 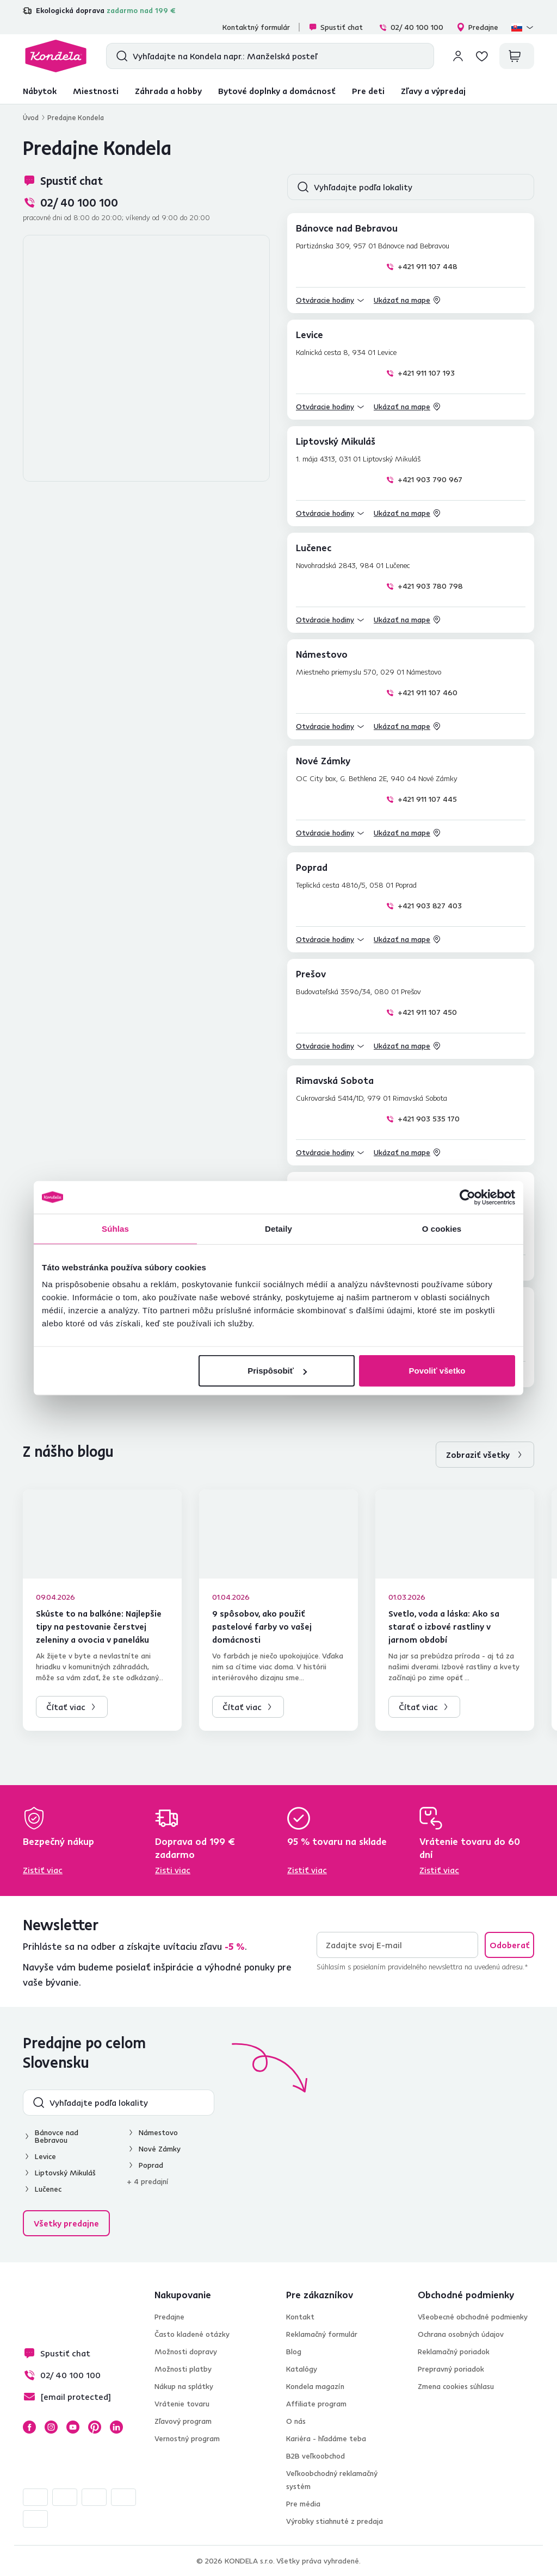 What do you see at coordinates (183, 2386) in the screenshot?
I see `Nákup na splátky` at bounding box center [183, 2386].